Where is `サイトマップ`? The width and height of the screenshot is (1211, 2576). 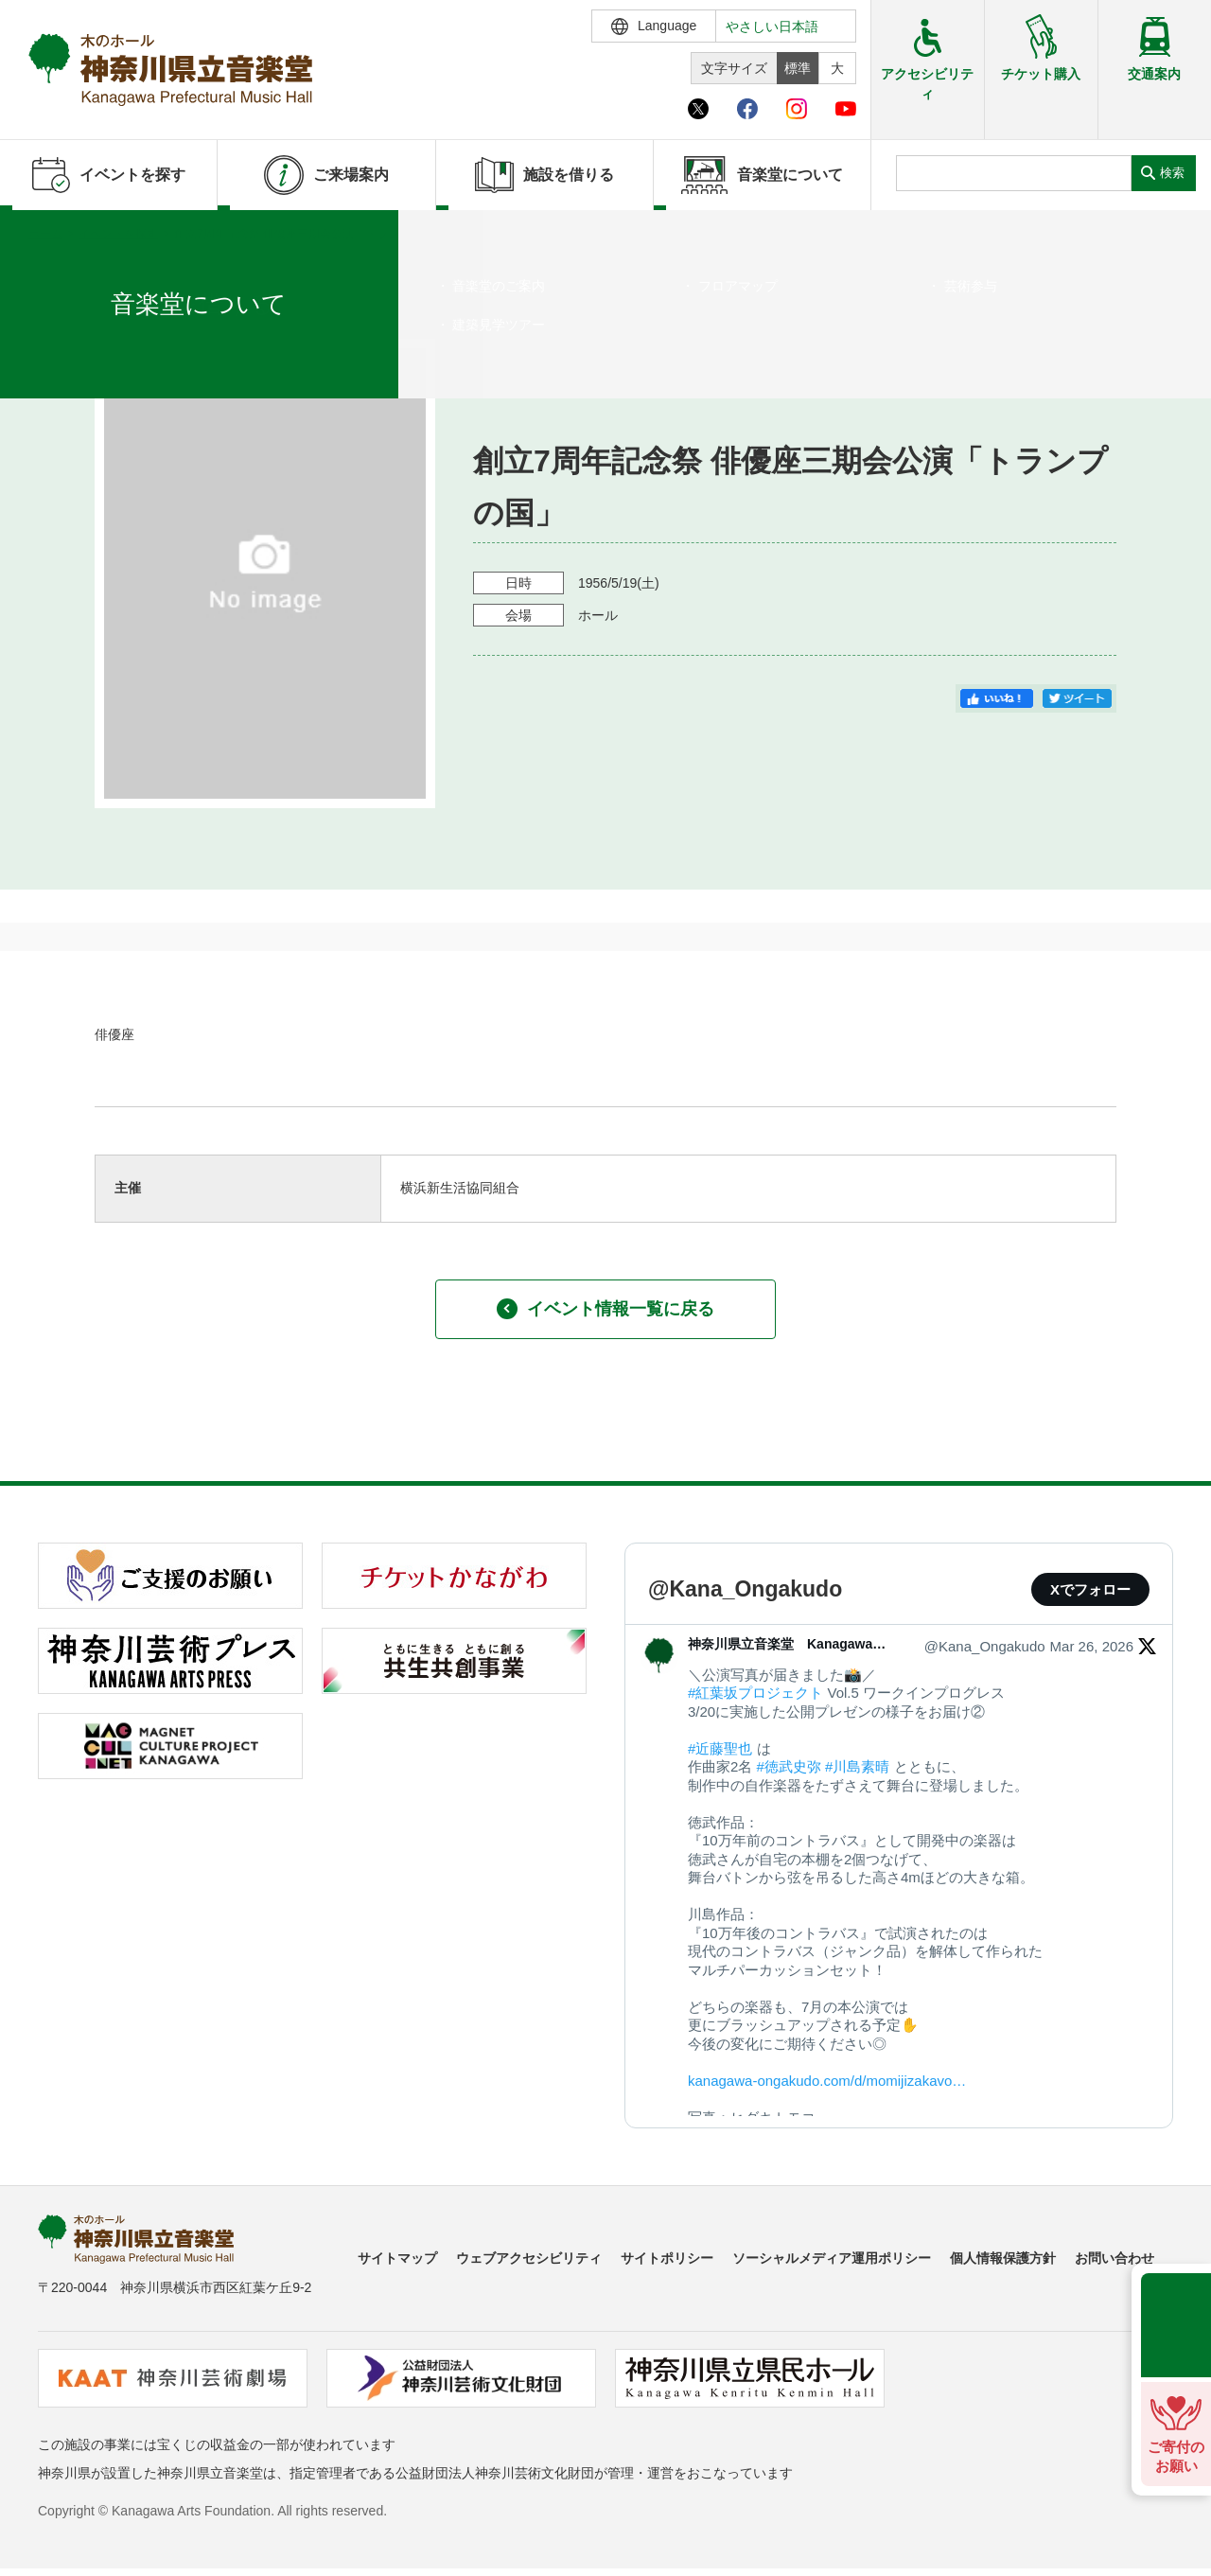
サイトマップ is located at coordinates (397, 2258).